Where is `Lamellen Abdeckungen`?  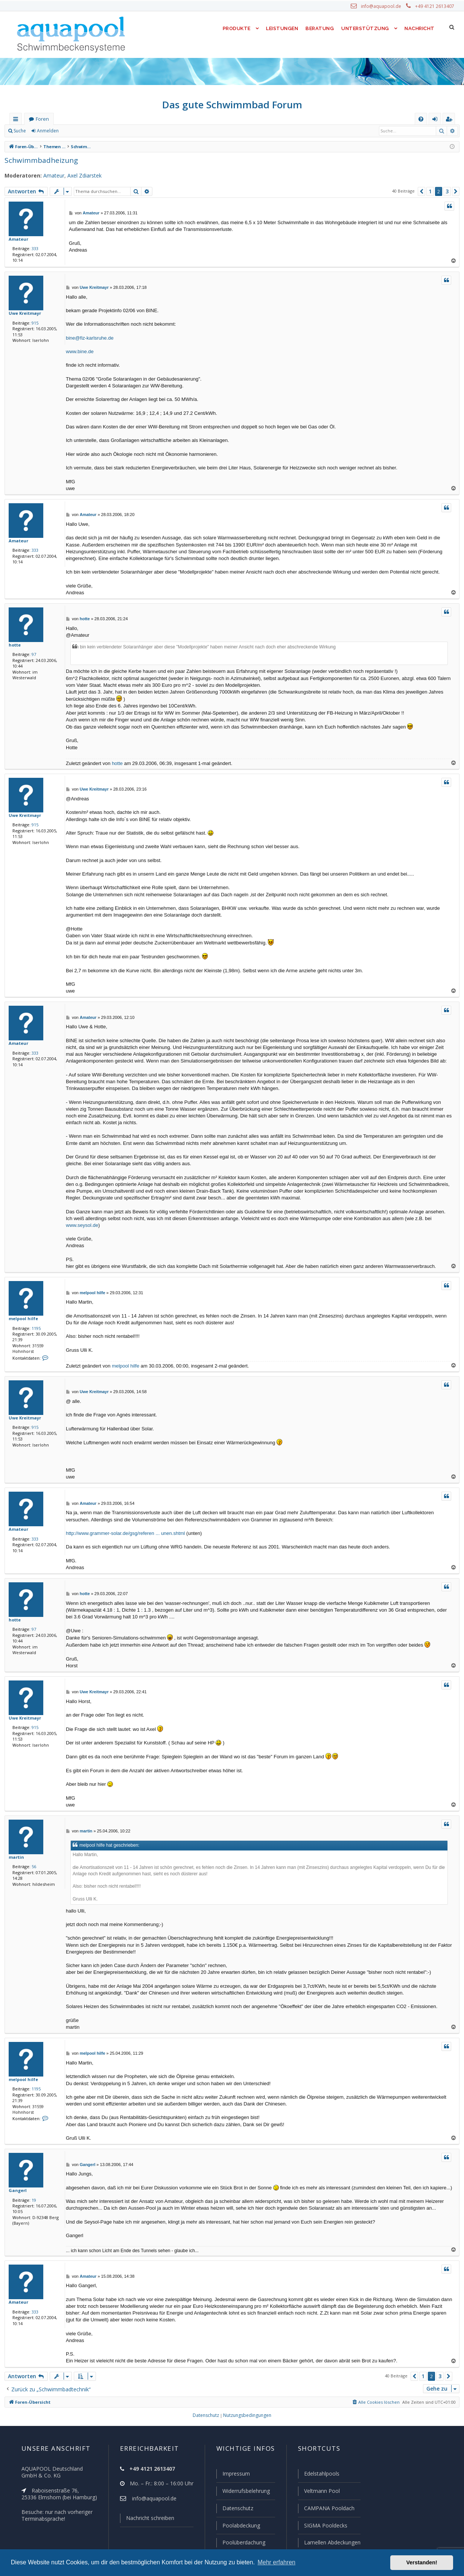
Lamellen Abdeckungen is located at coordinates (331, 2543).